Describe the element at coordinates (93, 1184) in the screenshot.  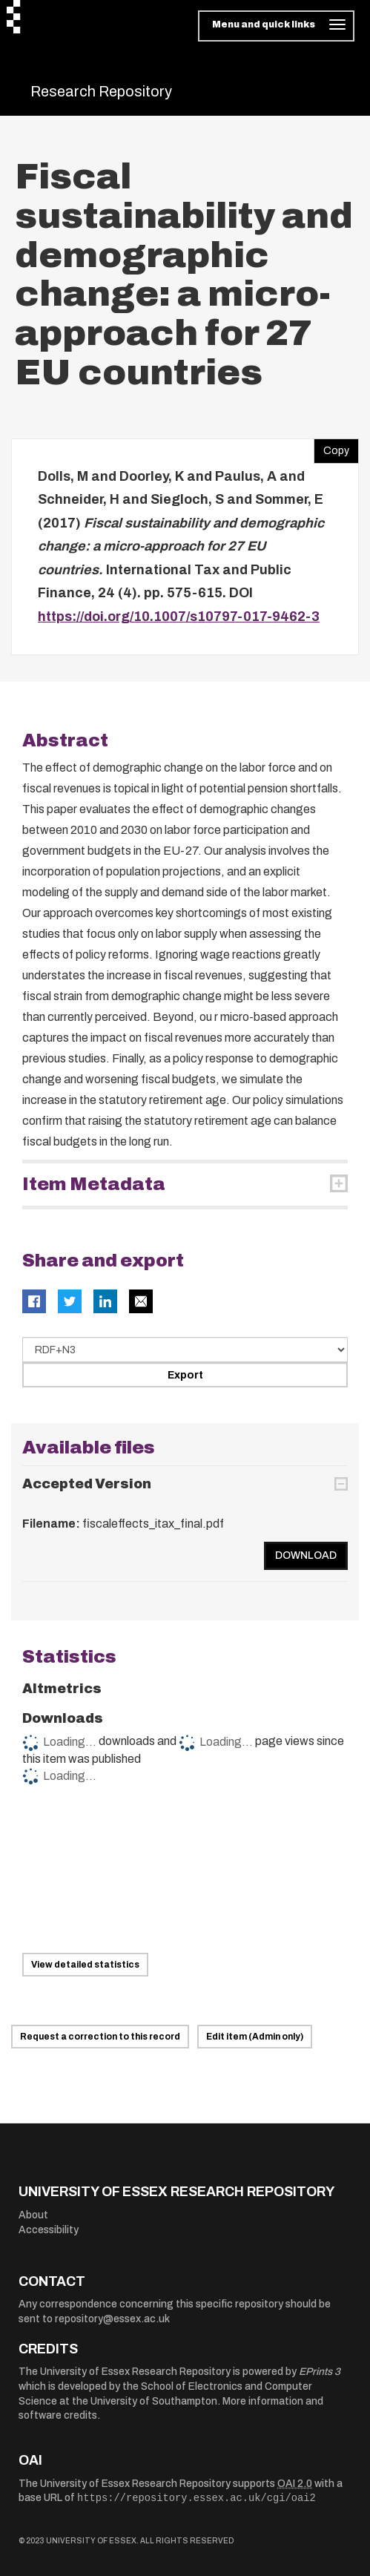
I see `Item Metadata` at that location.